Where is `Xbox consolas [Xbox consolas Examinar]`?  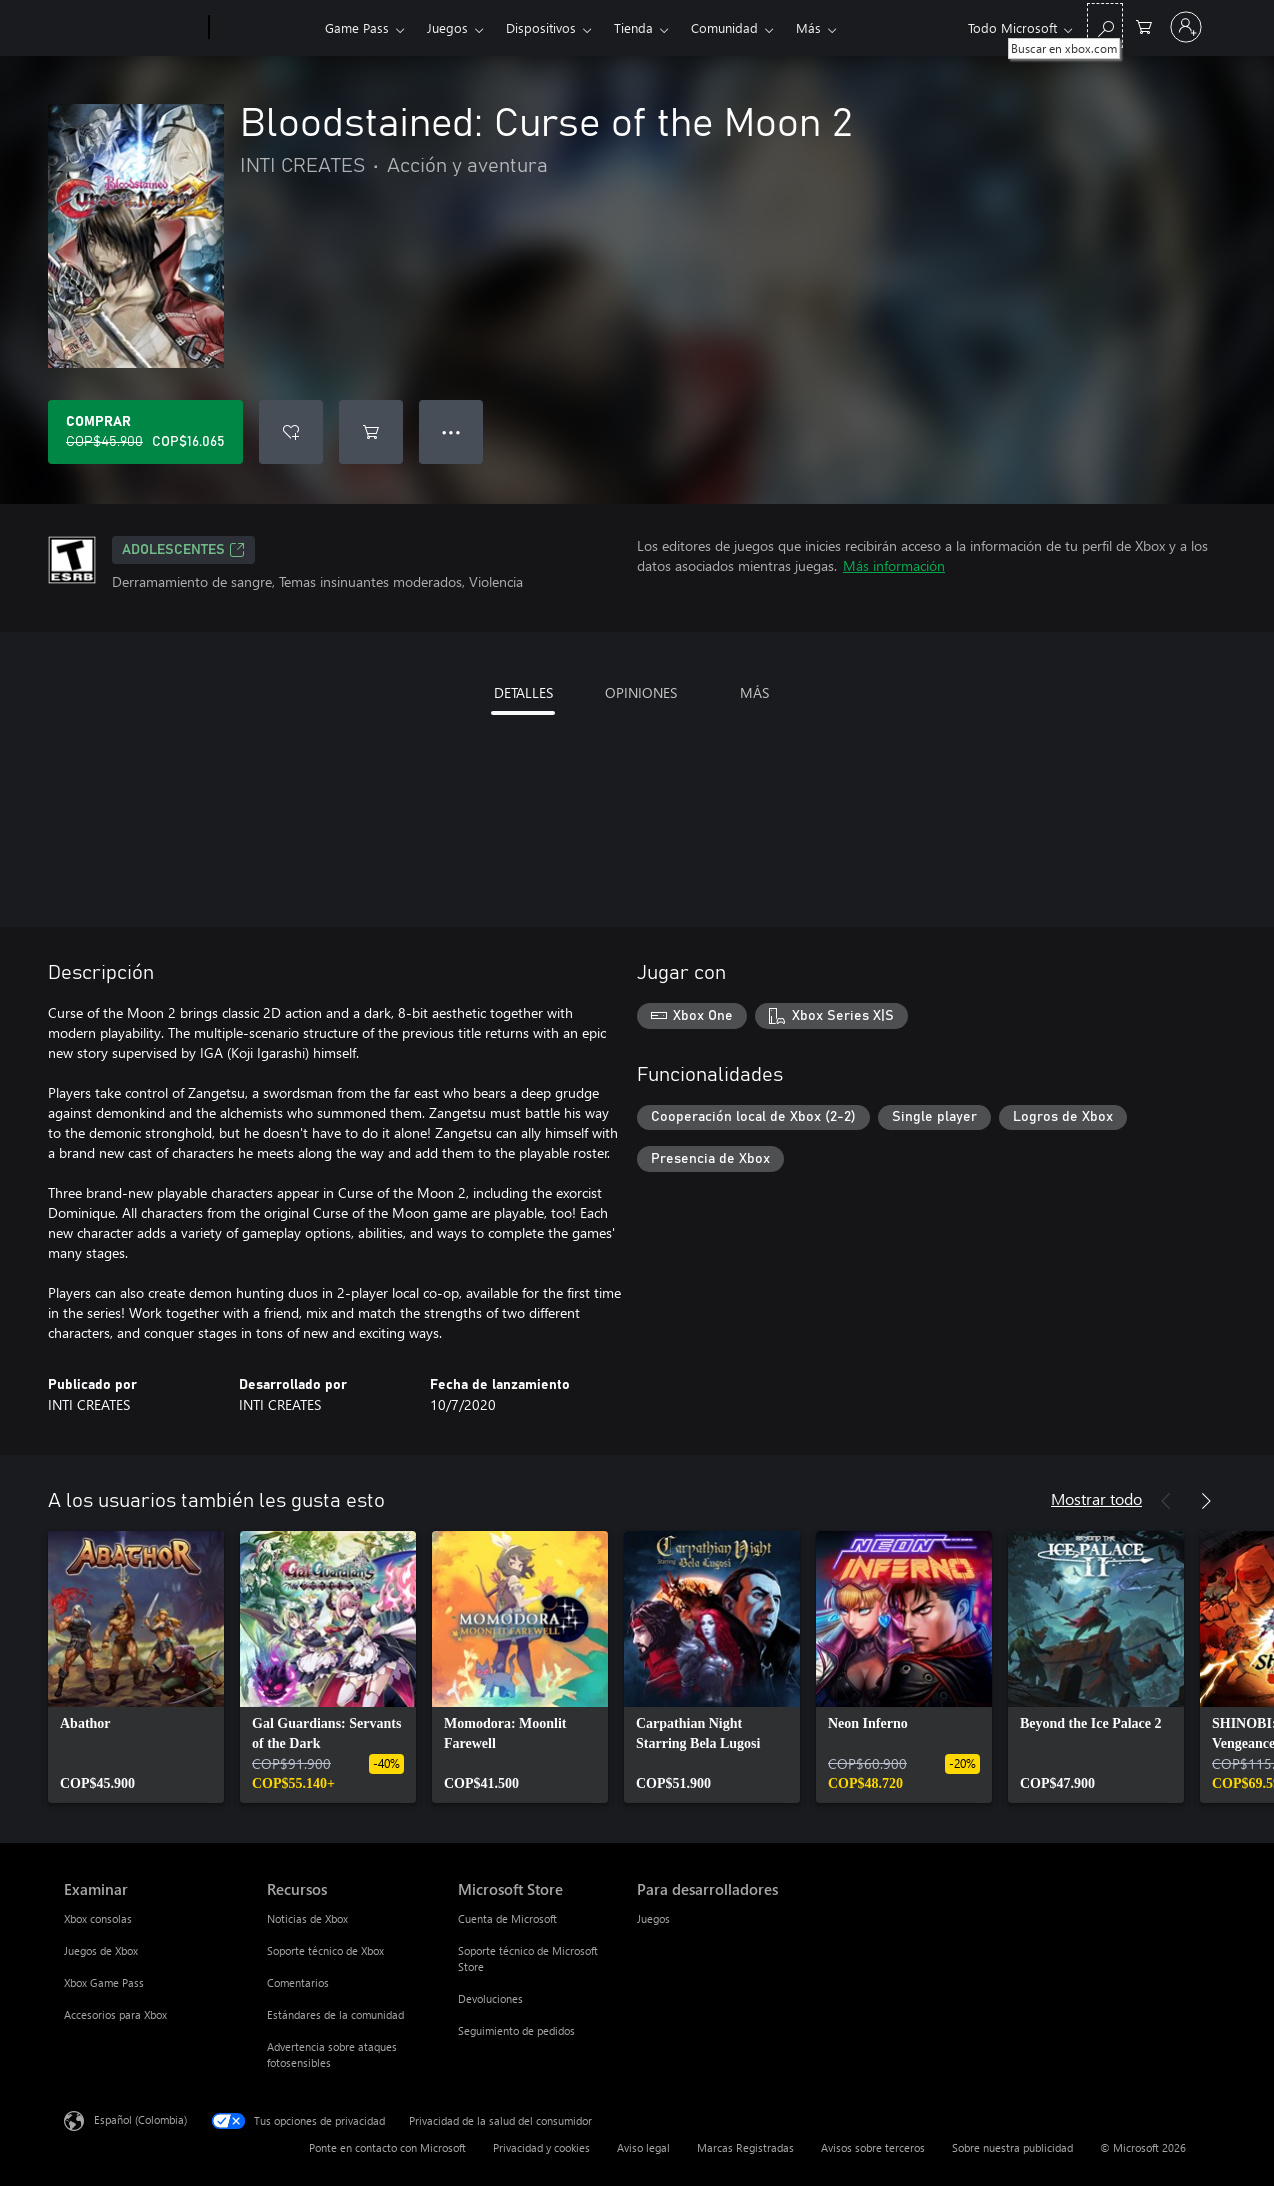 Xbox consolas [Xbox consolas Examinar] is located at coordinates (98, 1918).